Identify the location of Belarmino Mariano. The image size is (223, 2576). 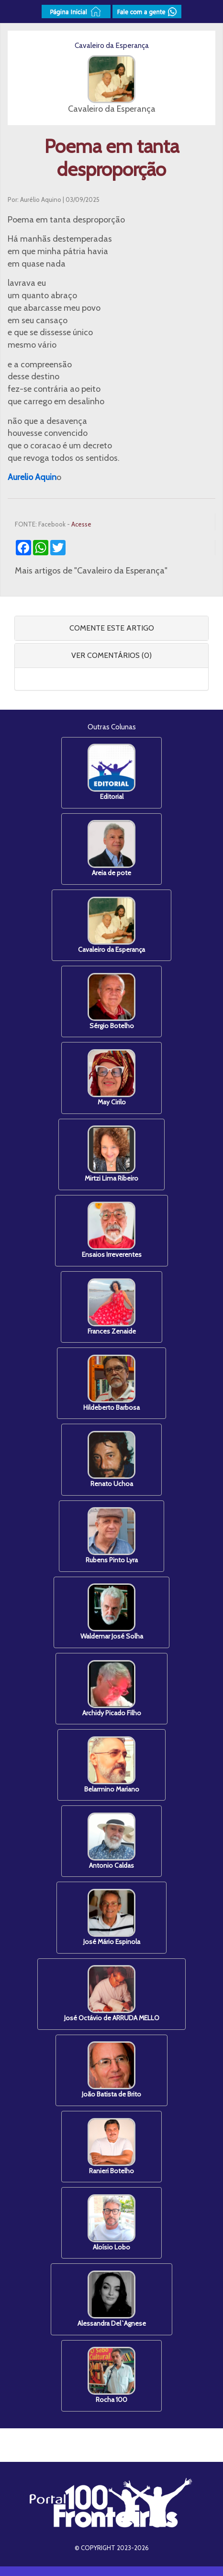
(111, 1764).